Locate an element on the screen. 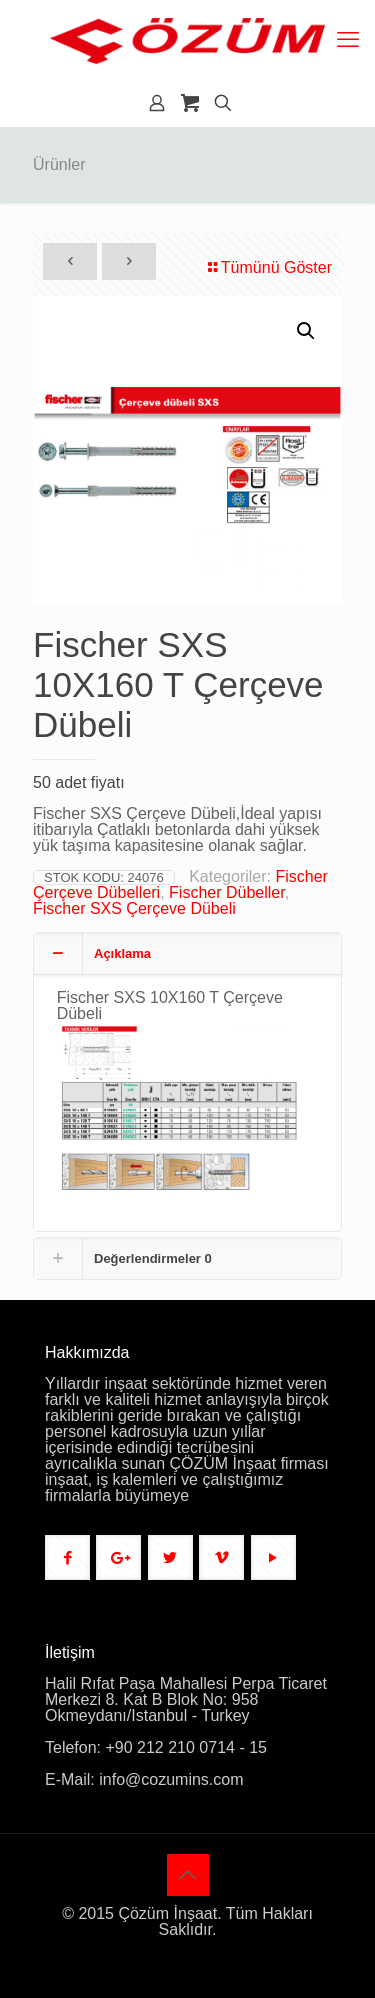 This screenshot has width=375, height=1998. Fischer Dübeller is located at coordinates (227, 892).